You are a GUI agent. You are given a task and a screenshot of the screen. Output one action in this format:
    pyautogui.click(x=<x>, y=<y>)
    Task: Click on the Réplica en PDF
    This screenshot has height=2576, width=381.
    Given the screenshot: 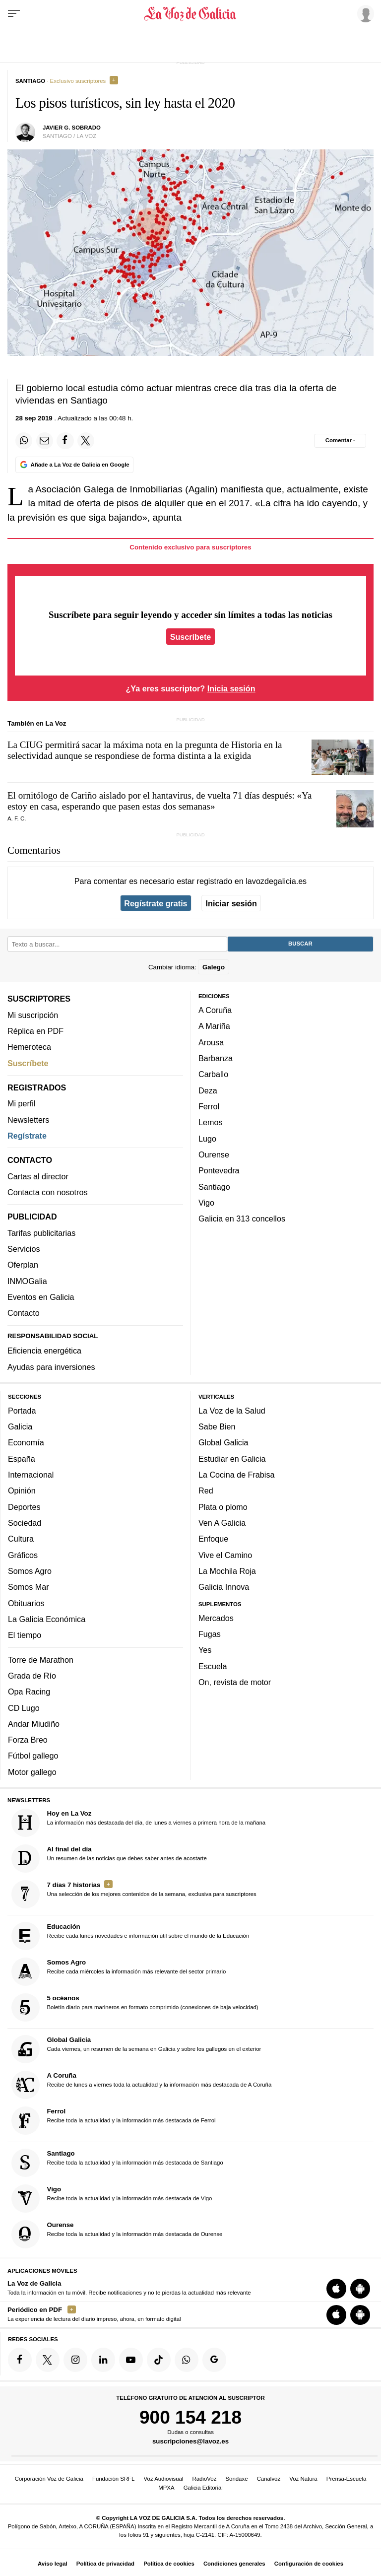 What is the action you would take?
    pyautogui.click(x=35, y=1030)
    